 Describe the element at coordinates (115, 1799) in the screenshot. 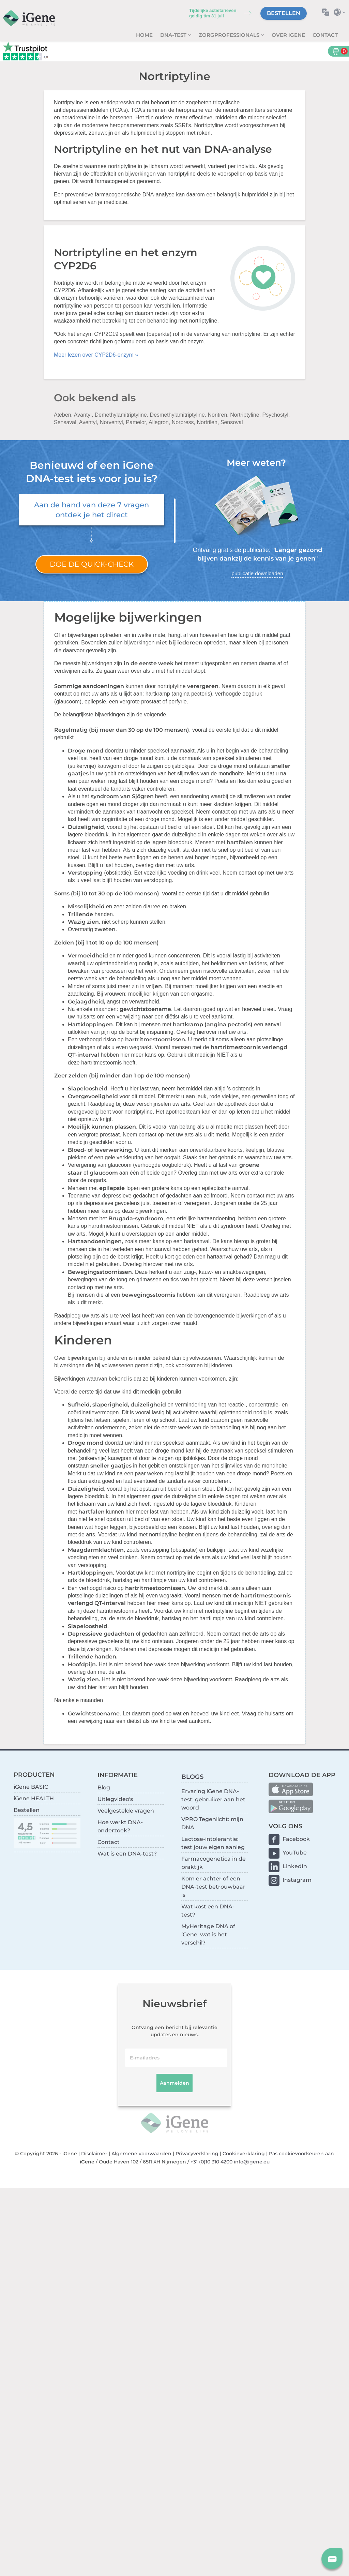

I see `Uitlegvideo's` at that location.